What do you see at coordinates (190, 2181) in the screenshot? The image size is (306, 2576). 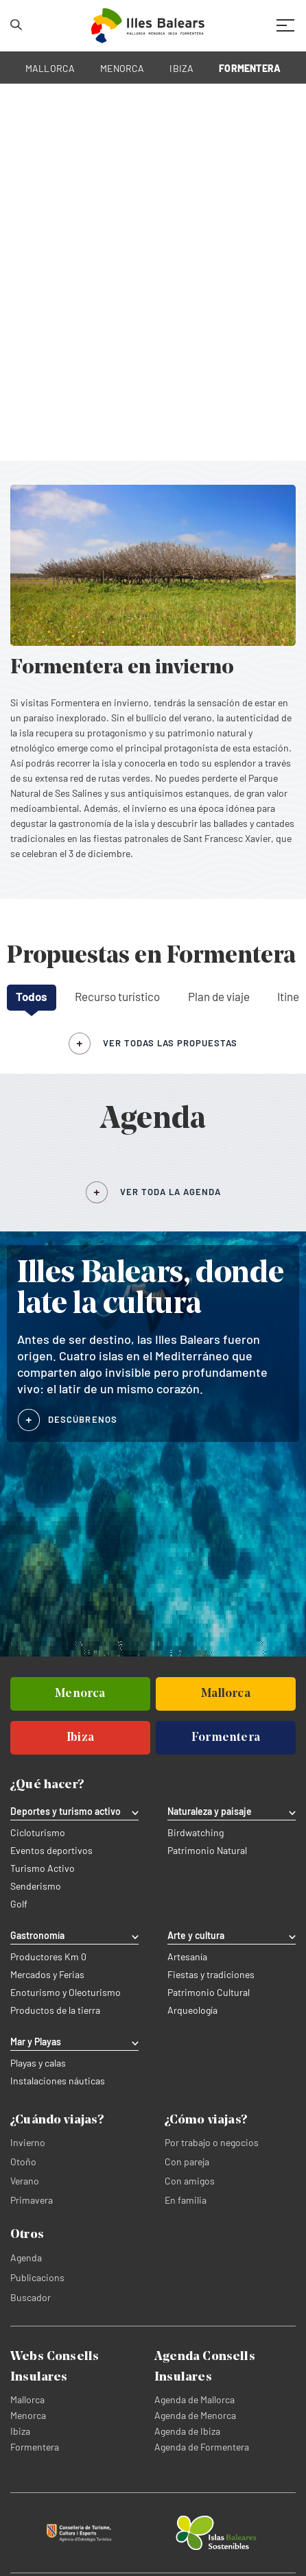 I see `Con amigos` at bounding box center [190, 2181].